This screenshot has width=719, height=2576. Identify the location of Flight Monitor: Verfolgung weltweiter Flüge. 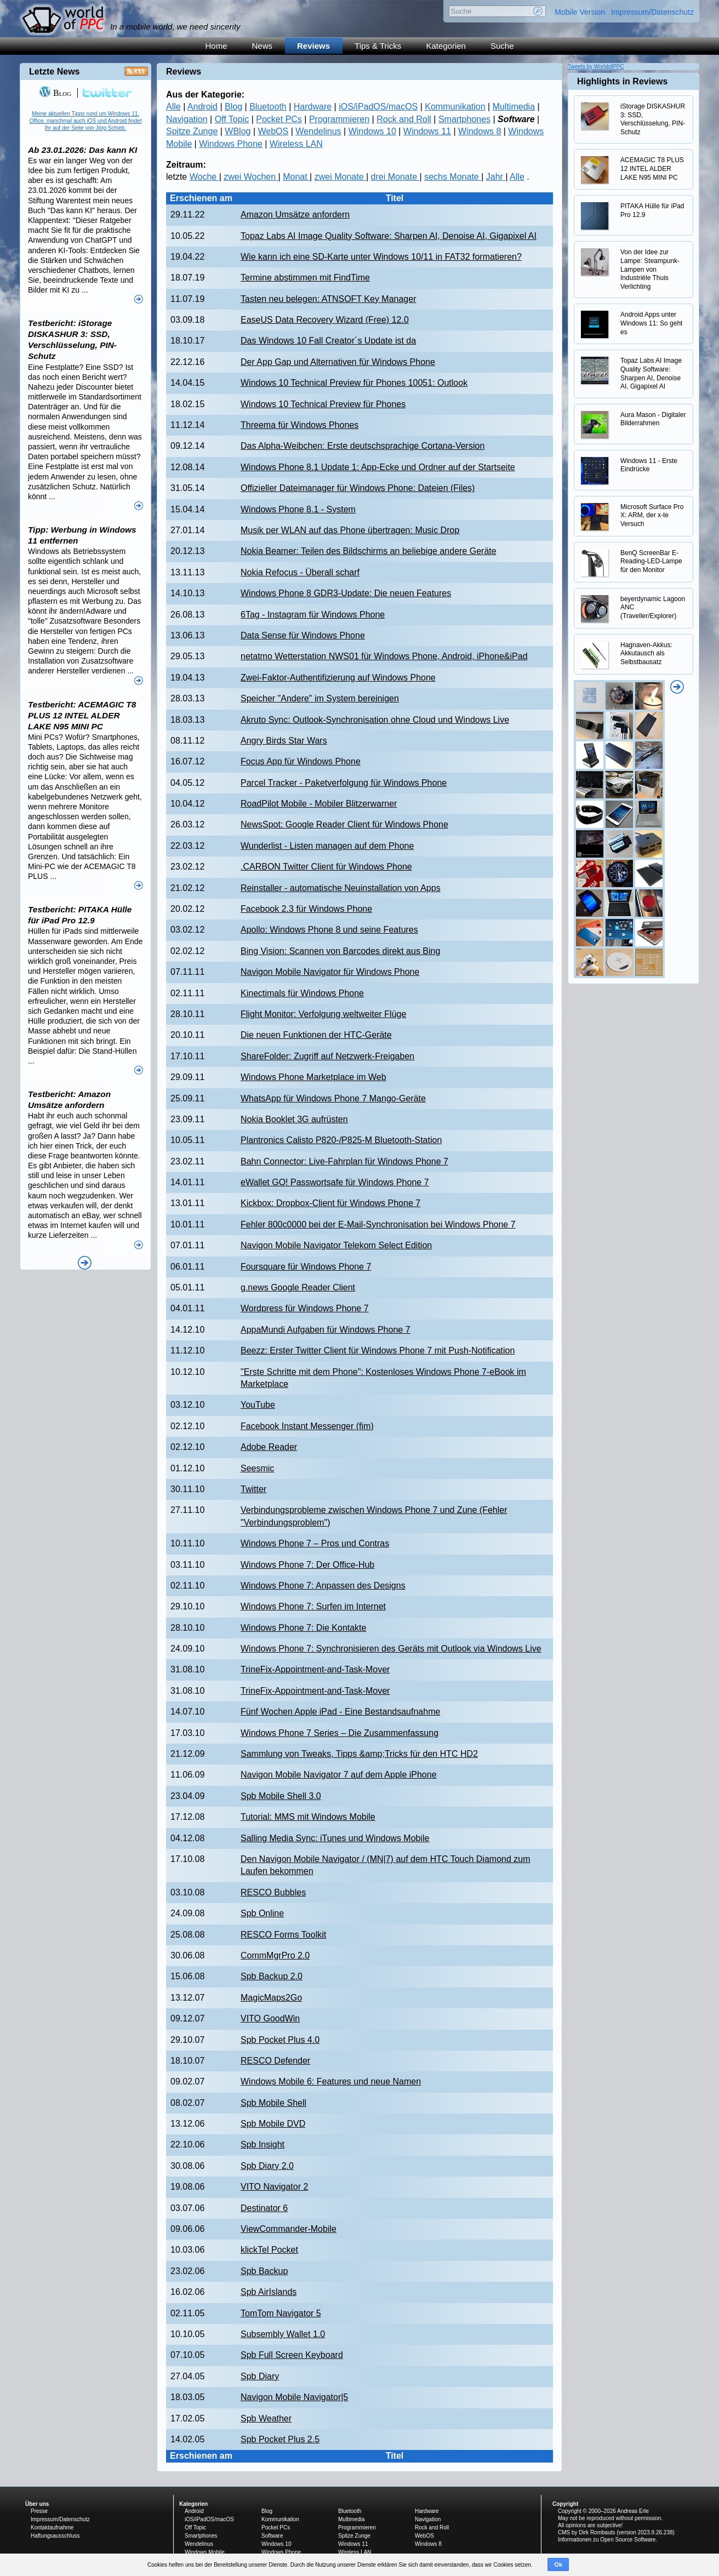
(323, 1014).